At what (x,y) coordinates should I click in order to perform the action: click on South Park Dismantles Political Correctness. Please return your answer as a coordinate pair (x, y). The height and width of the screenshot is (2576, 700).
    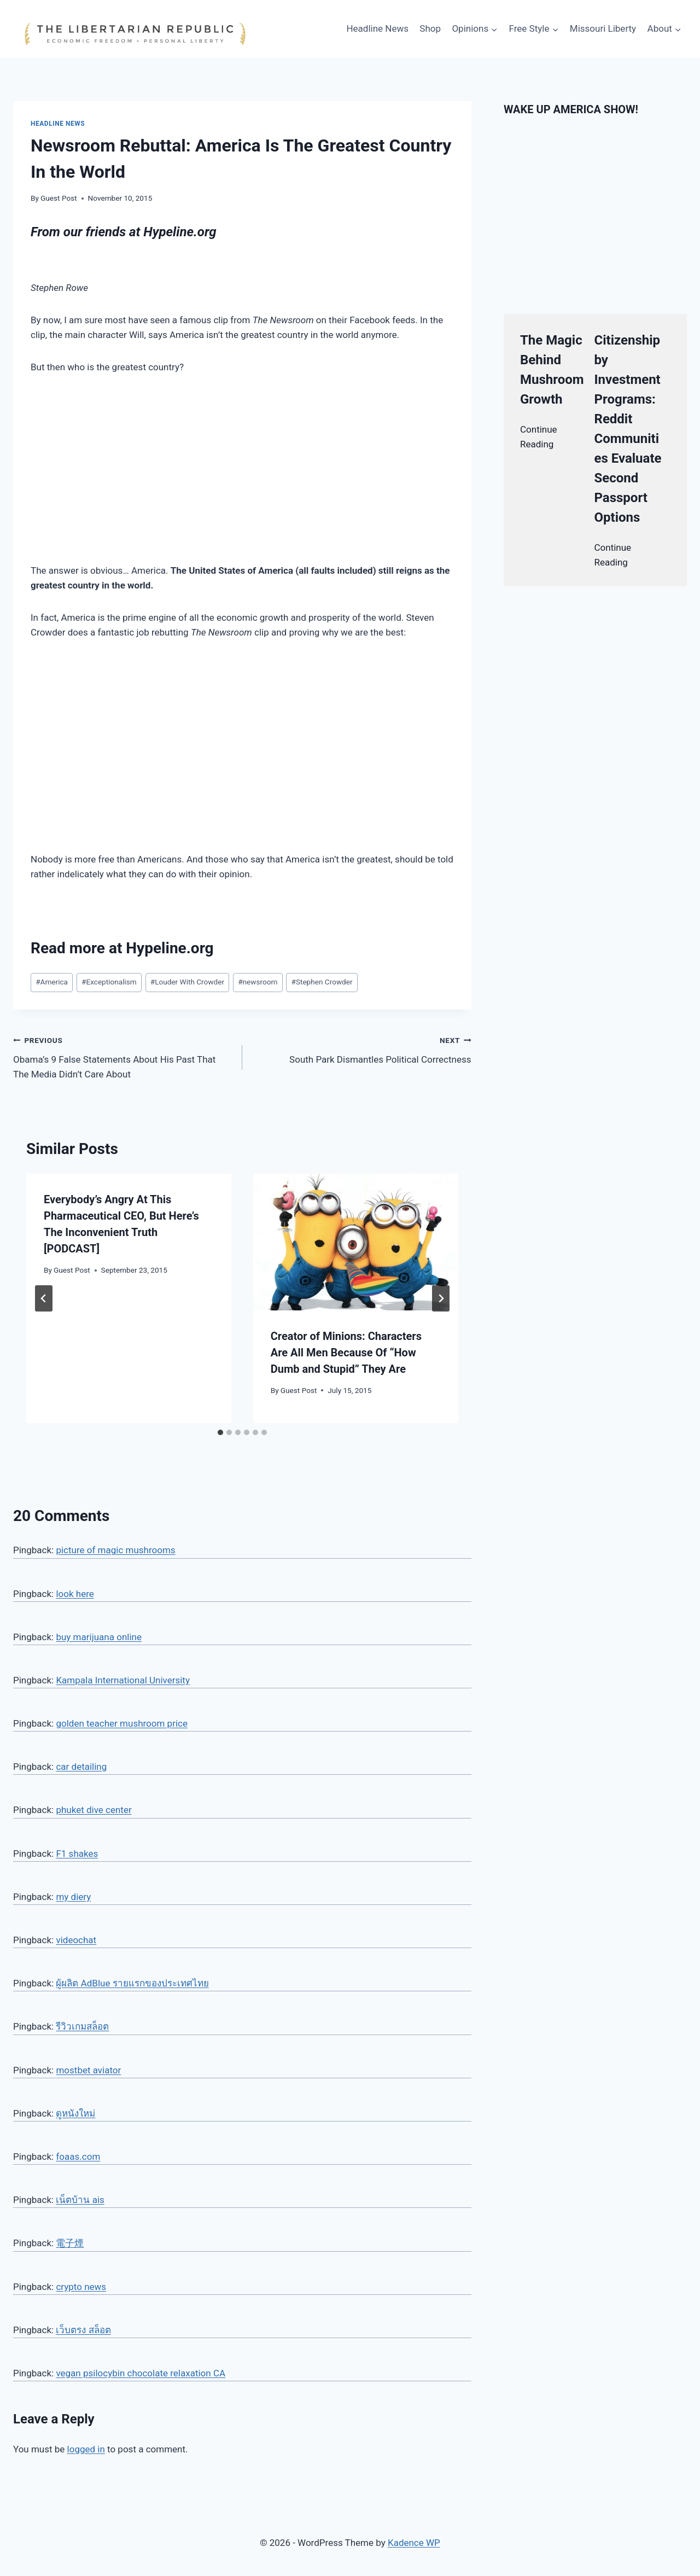
    Looking at the image, I should click on (361, 1049).